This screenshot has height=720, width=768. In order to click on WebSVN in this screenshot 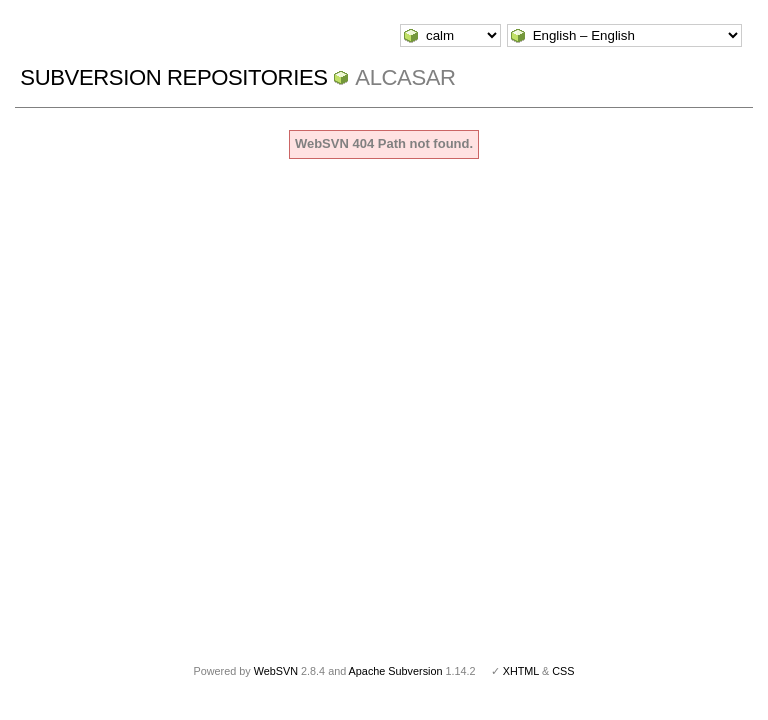, I will do `click(276, 671)`.